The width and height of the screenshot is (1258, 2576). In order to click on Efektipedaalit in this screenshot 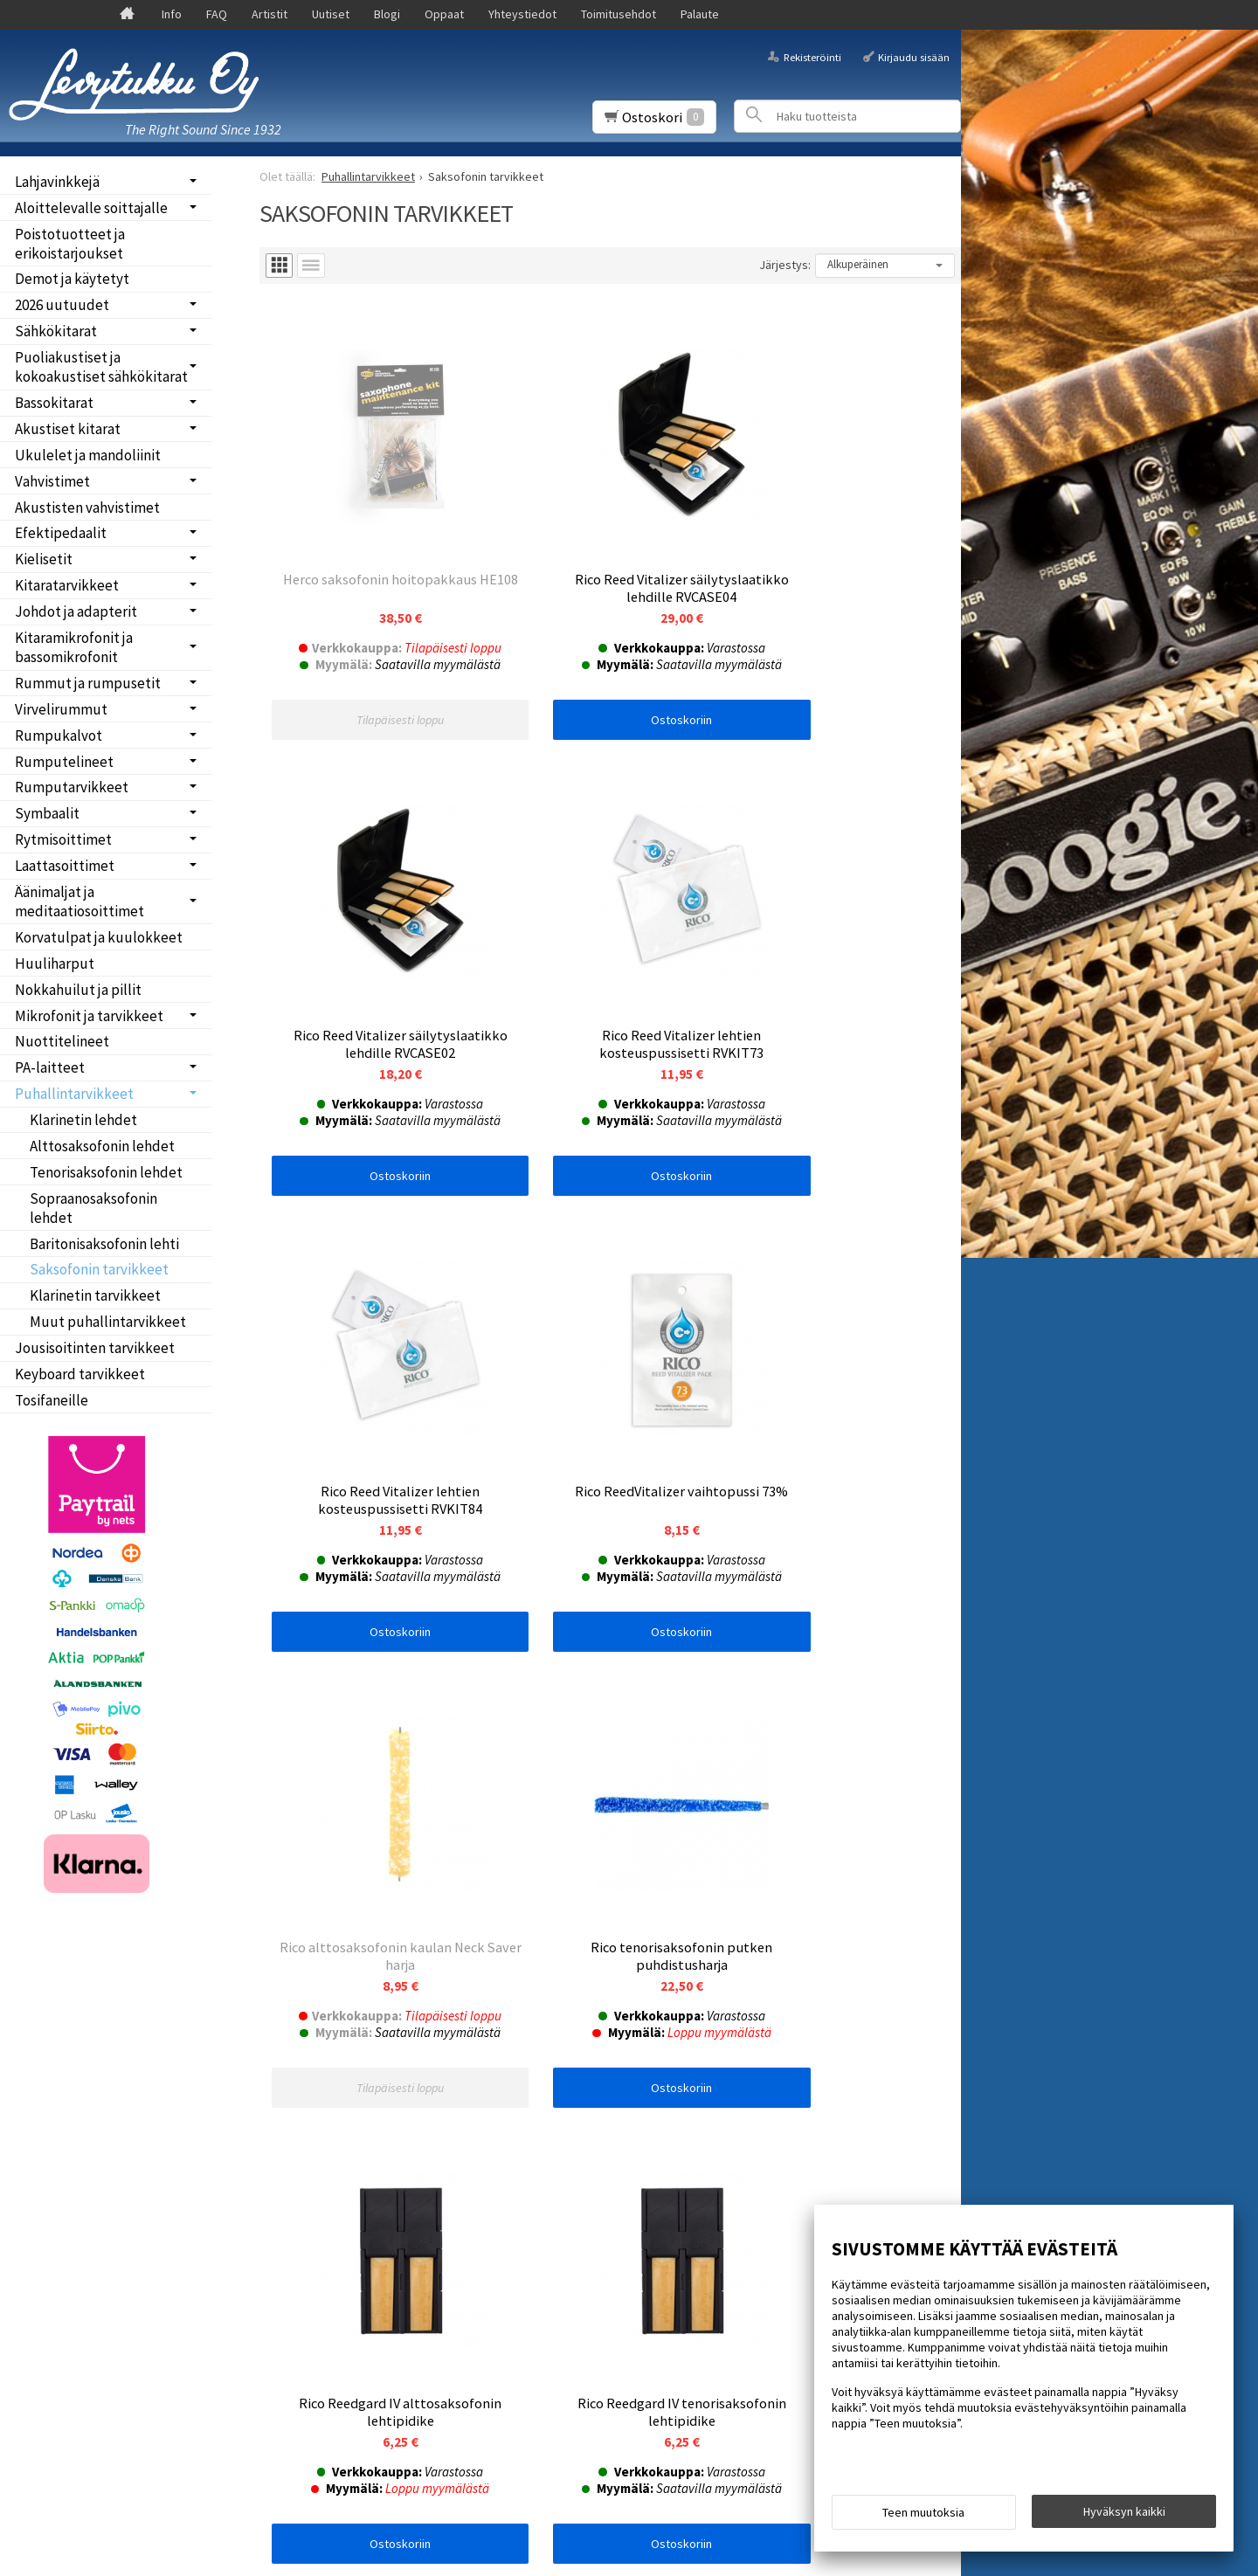, I will do `click(61, 532)`.